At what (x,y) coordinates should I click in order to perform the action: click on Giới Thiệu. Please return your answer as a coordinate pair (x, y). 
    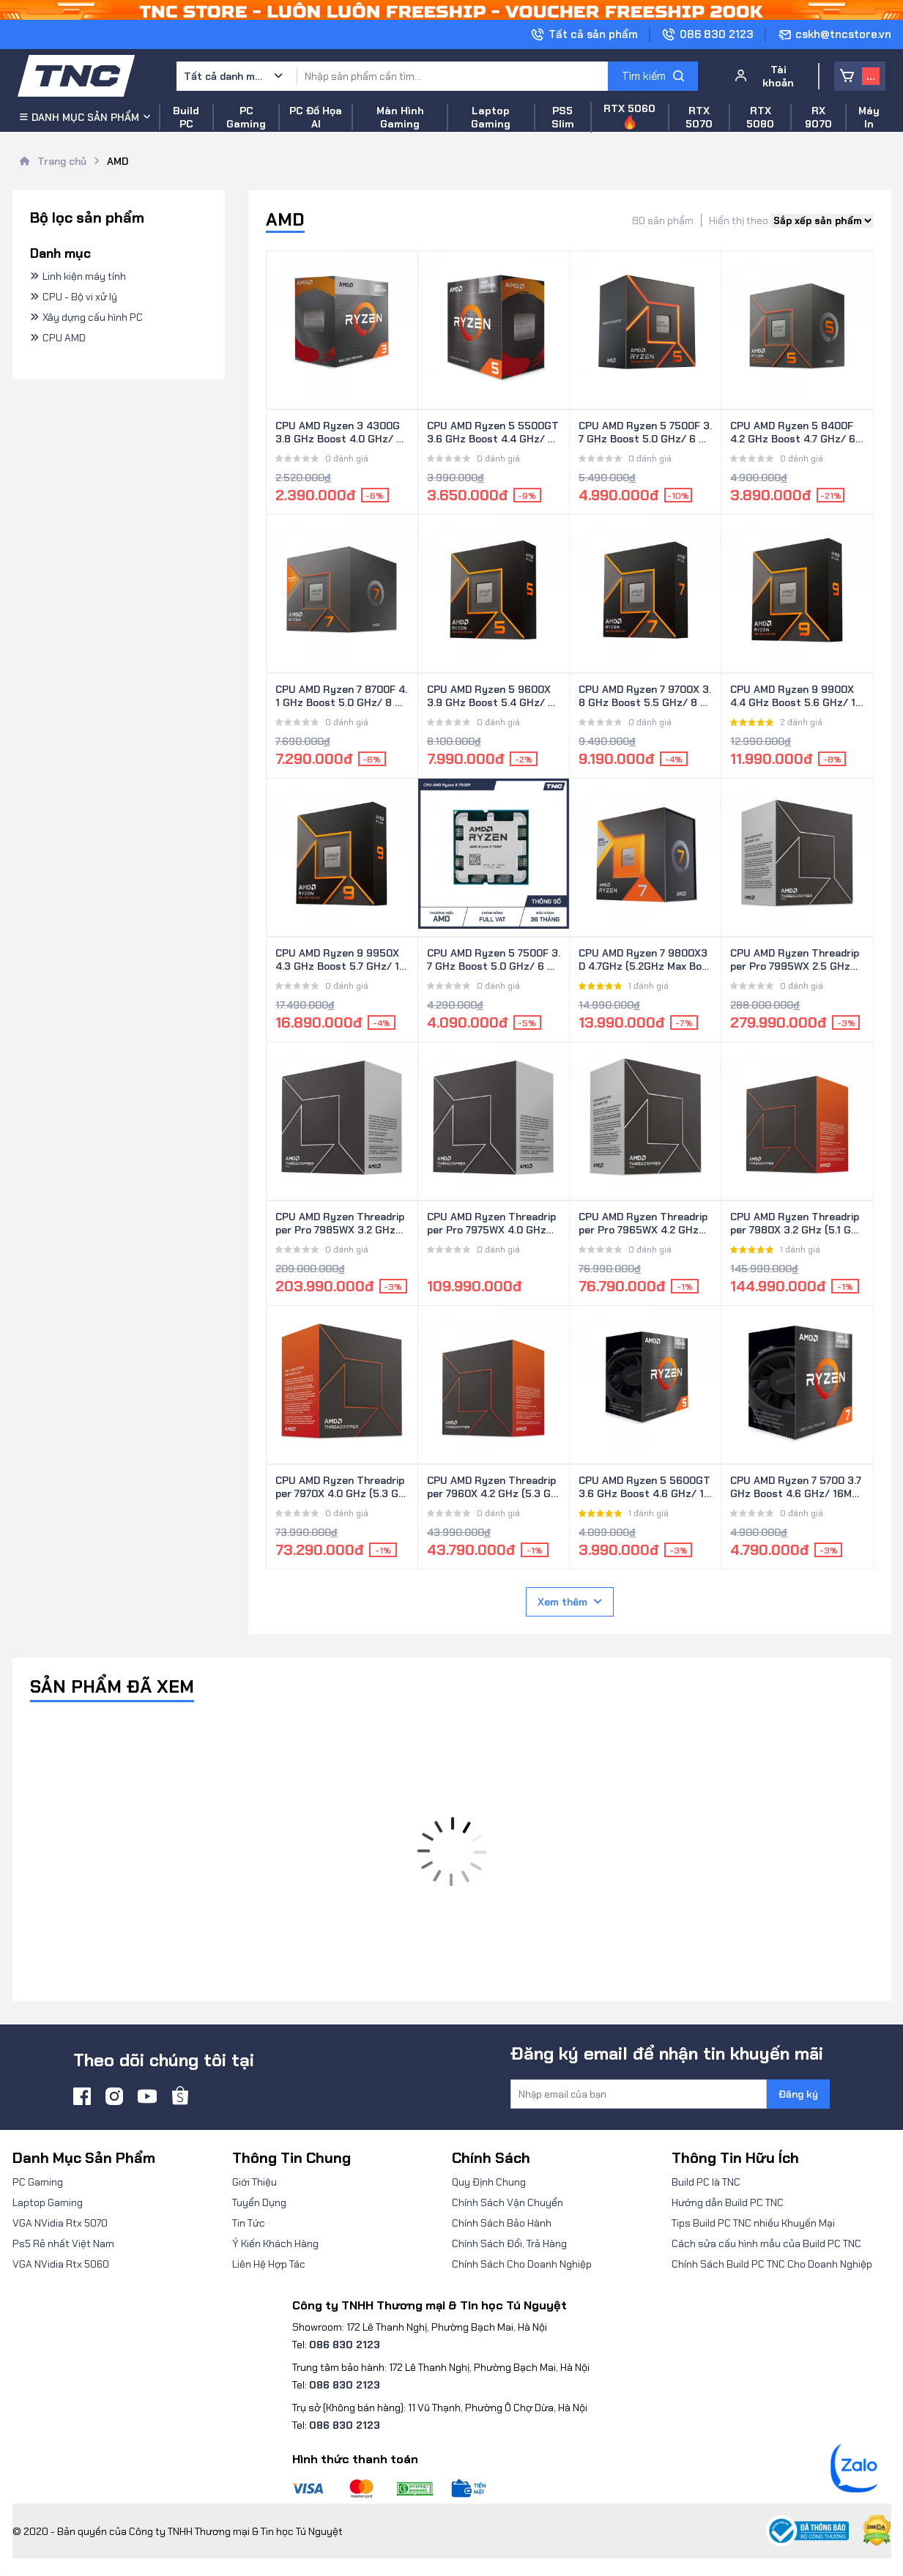
    Looking at the image, I should click on (254, 2182).